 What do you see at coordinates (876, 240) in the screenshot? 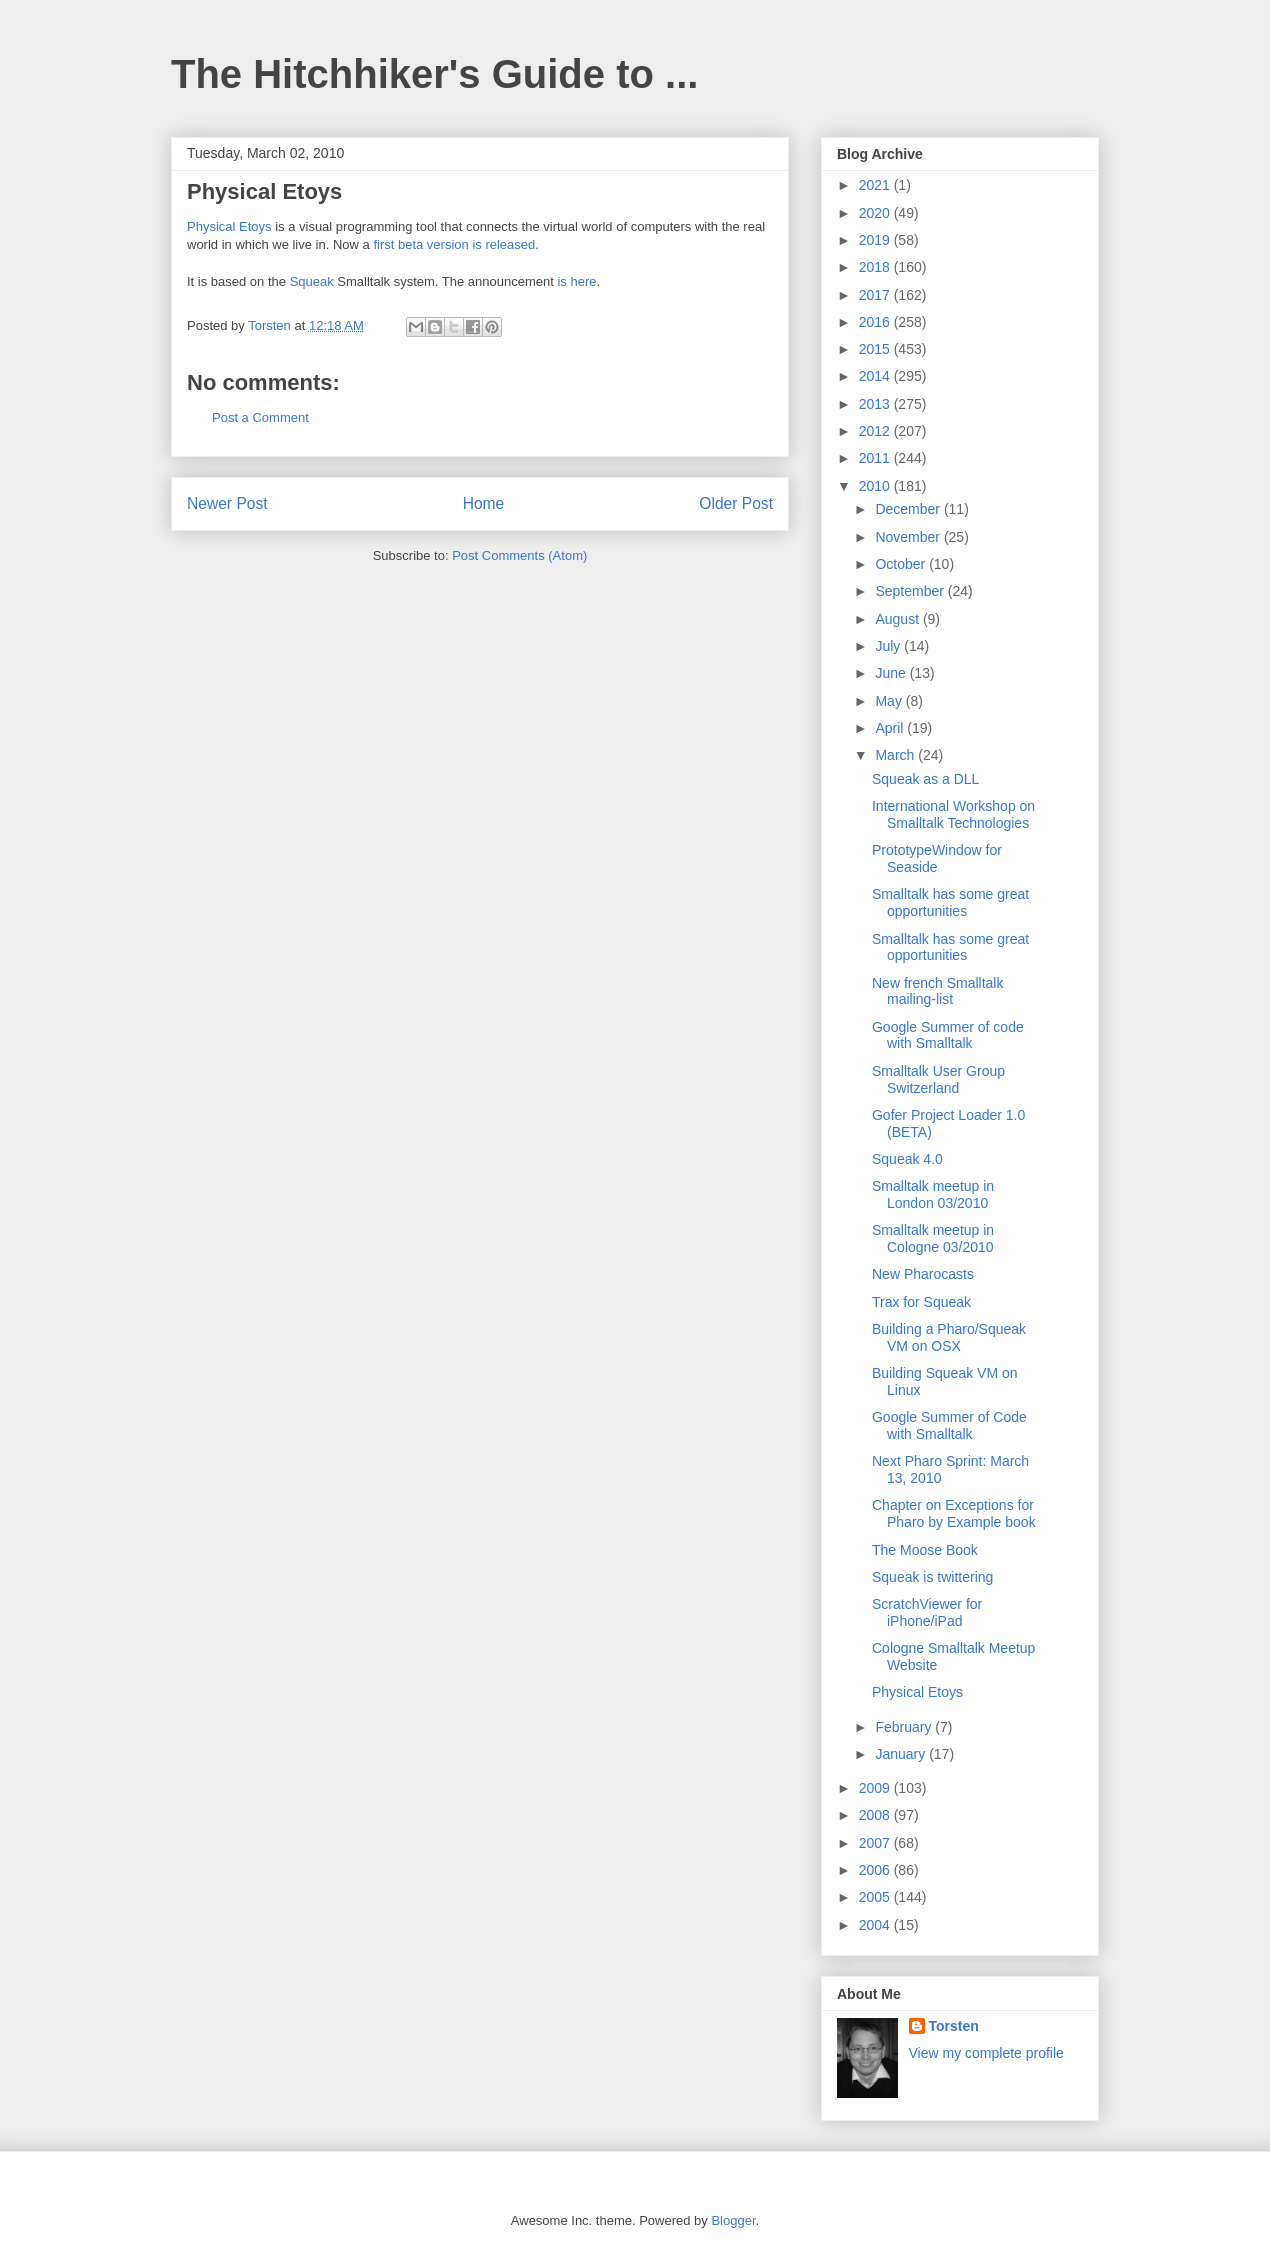
I see `2019` at bounding box center [876, 240].